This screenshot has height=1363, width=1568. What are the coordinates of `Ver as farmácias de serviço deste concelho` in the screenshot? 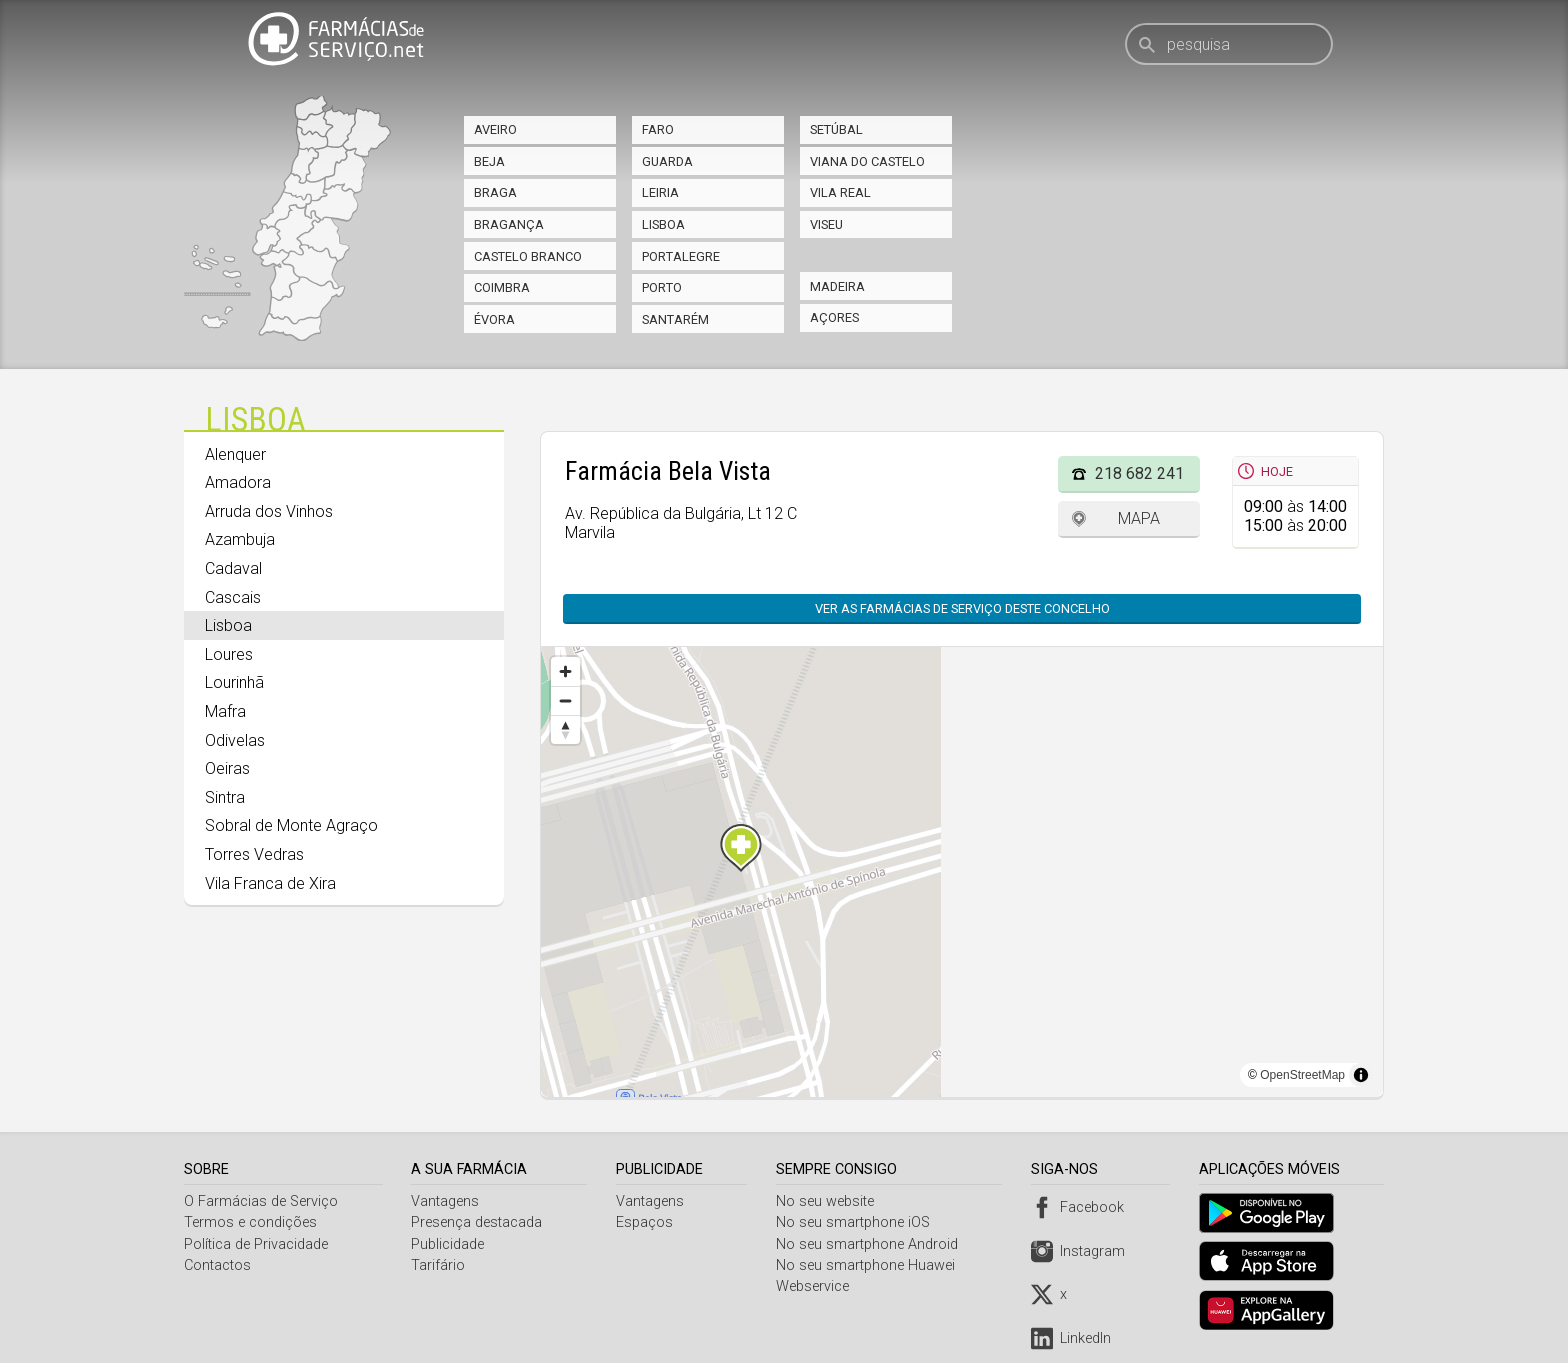 It's located at (962, 608).